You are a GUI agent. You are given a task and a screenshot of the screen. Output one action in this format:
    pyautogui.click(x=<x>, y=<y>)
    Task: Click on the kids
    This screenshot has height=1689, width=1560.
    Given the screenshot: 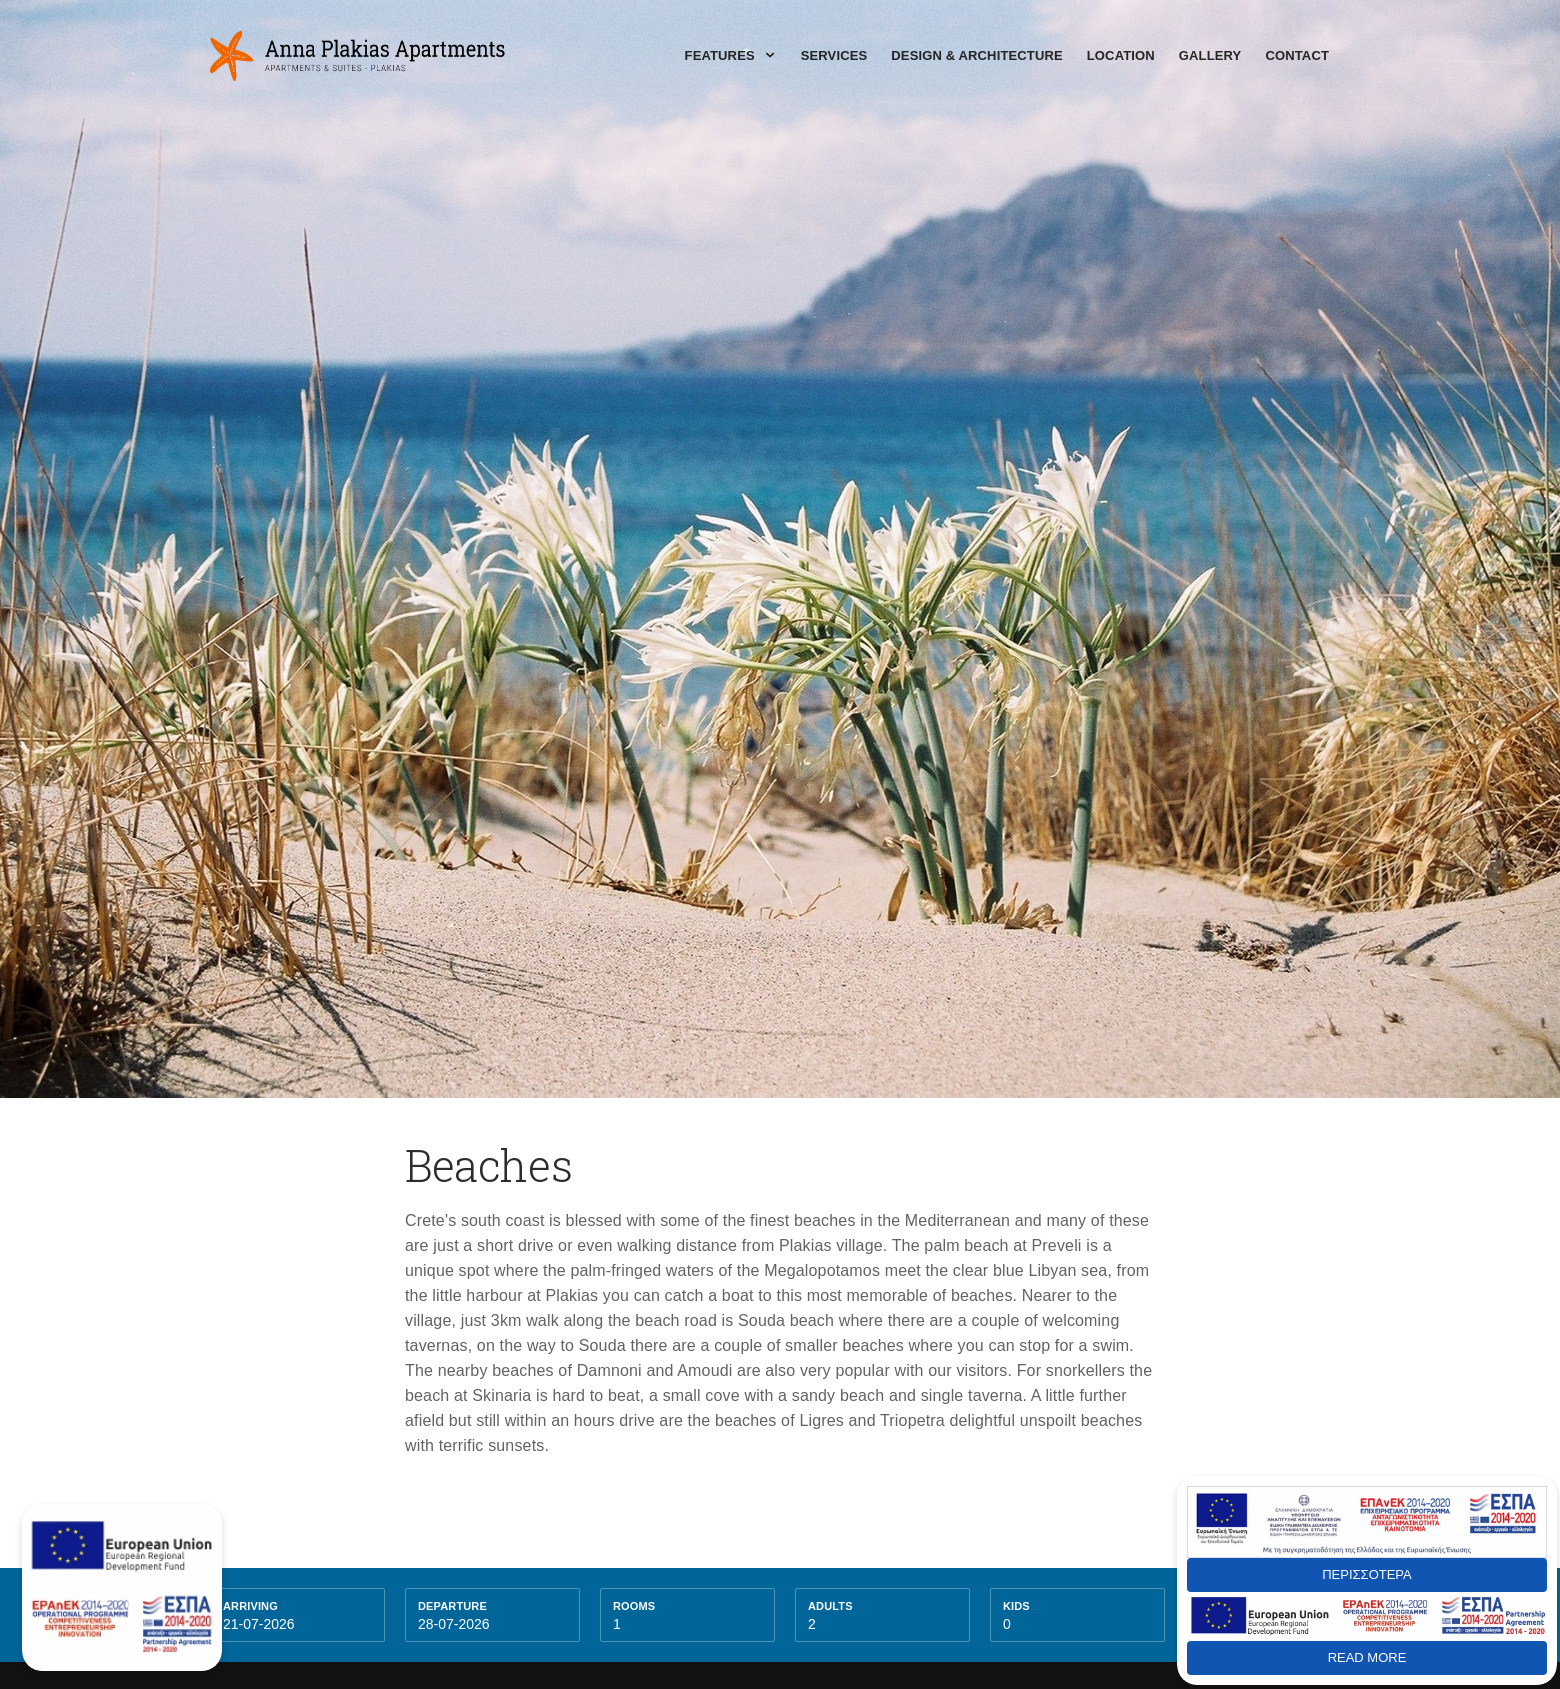 What is the action you would take?
    pyautogui.click(x=1016, y=1606)
    